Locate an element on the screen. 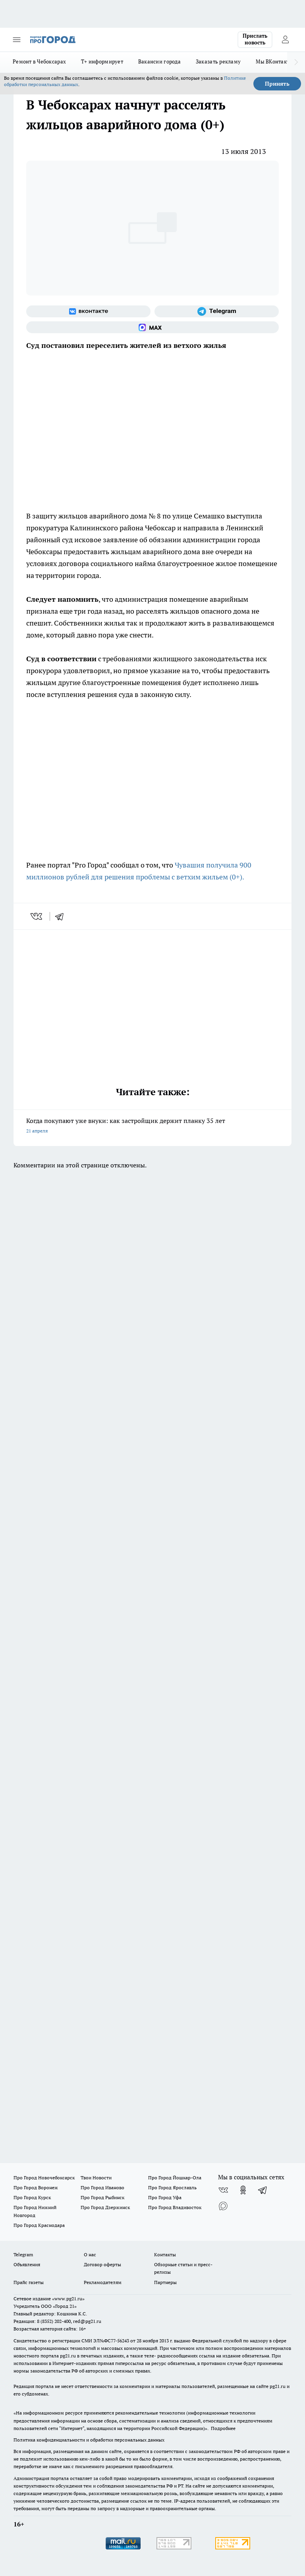 The width and height of the screenshot is (305, 2576). [Телеграм-канал] is located at coordinates (216, 311).